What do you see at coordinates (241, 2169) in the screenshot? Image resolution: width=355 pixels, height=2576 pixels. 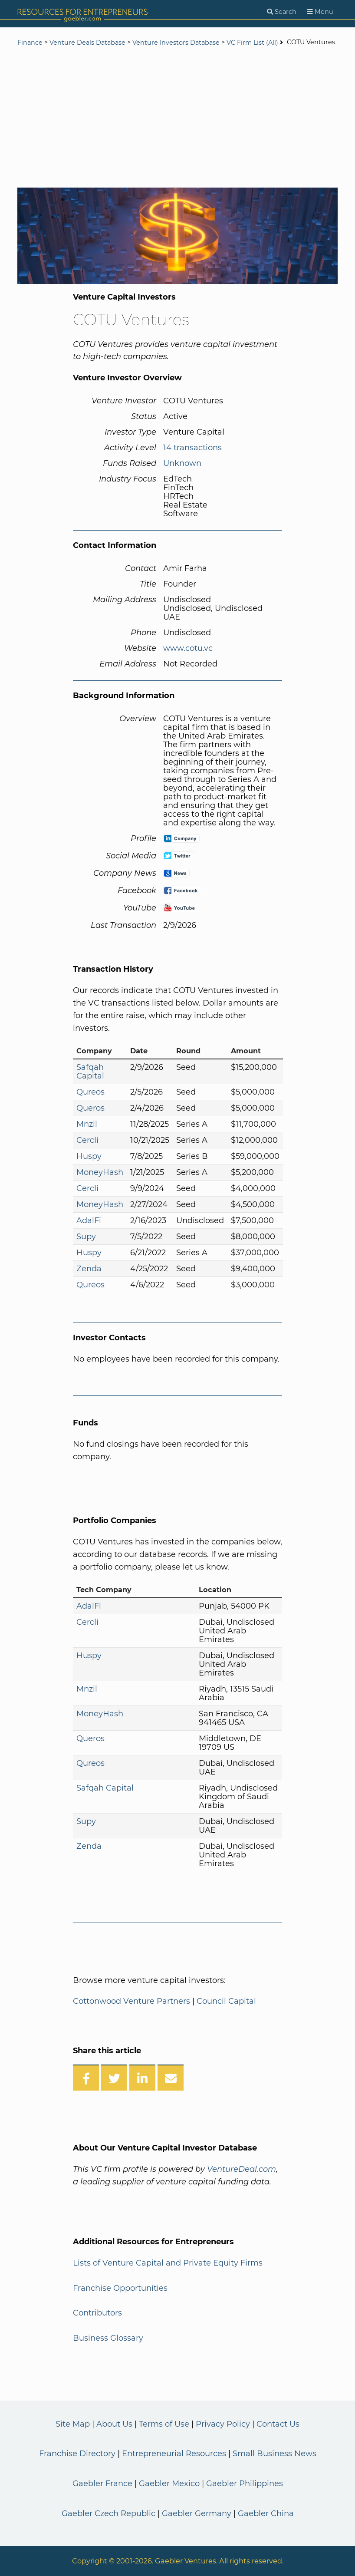 I see `VentureDeal.com` at bounding box center [241, 2169].